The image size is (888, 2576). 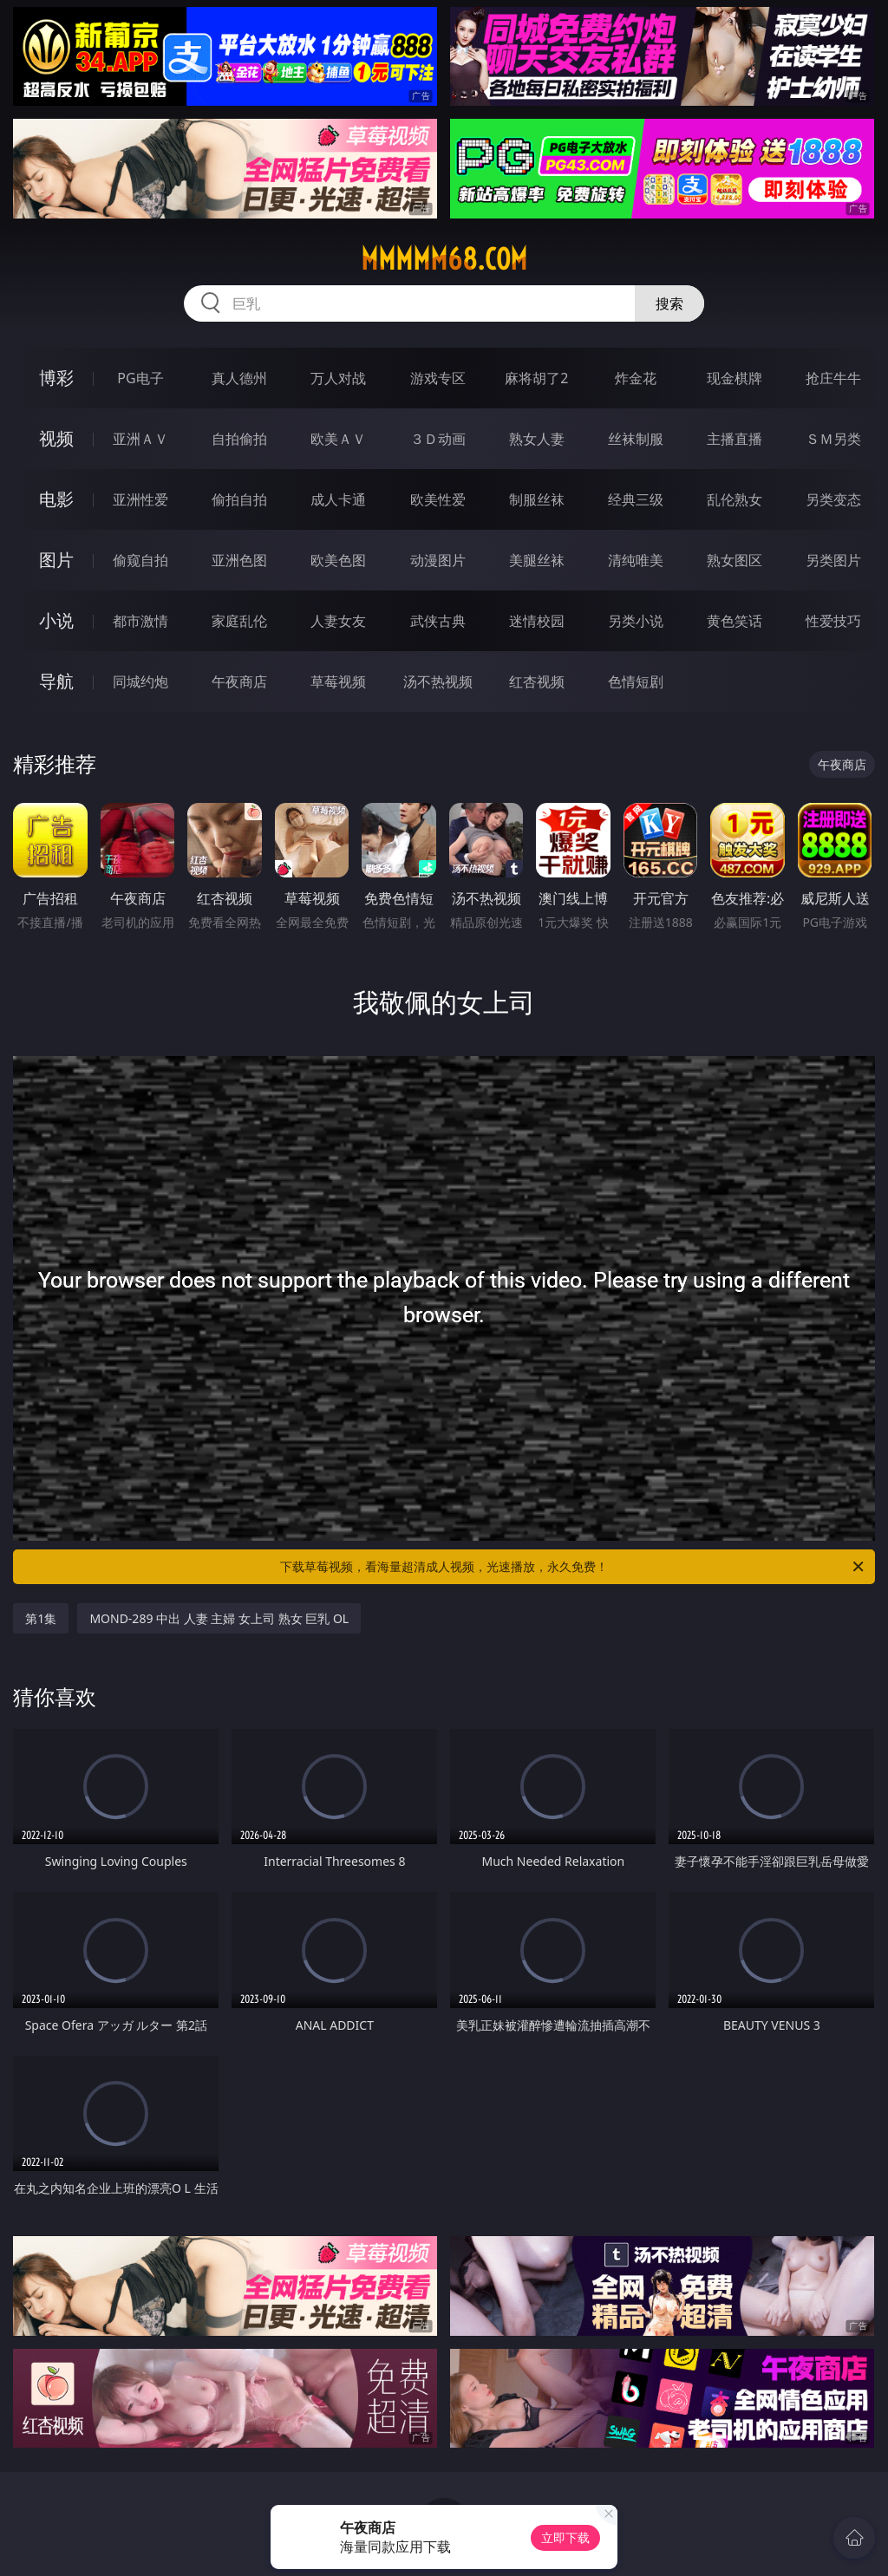 What do you see at coordinates (833, 438) in the screenshot?
I see `ＳＭ另类` at bounding box center [833, 438].